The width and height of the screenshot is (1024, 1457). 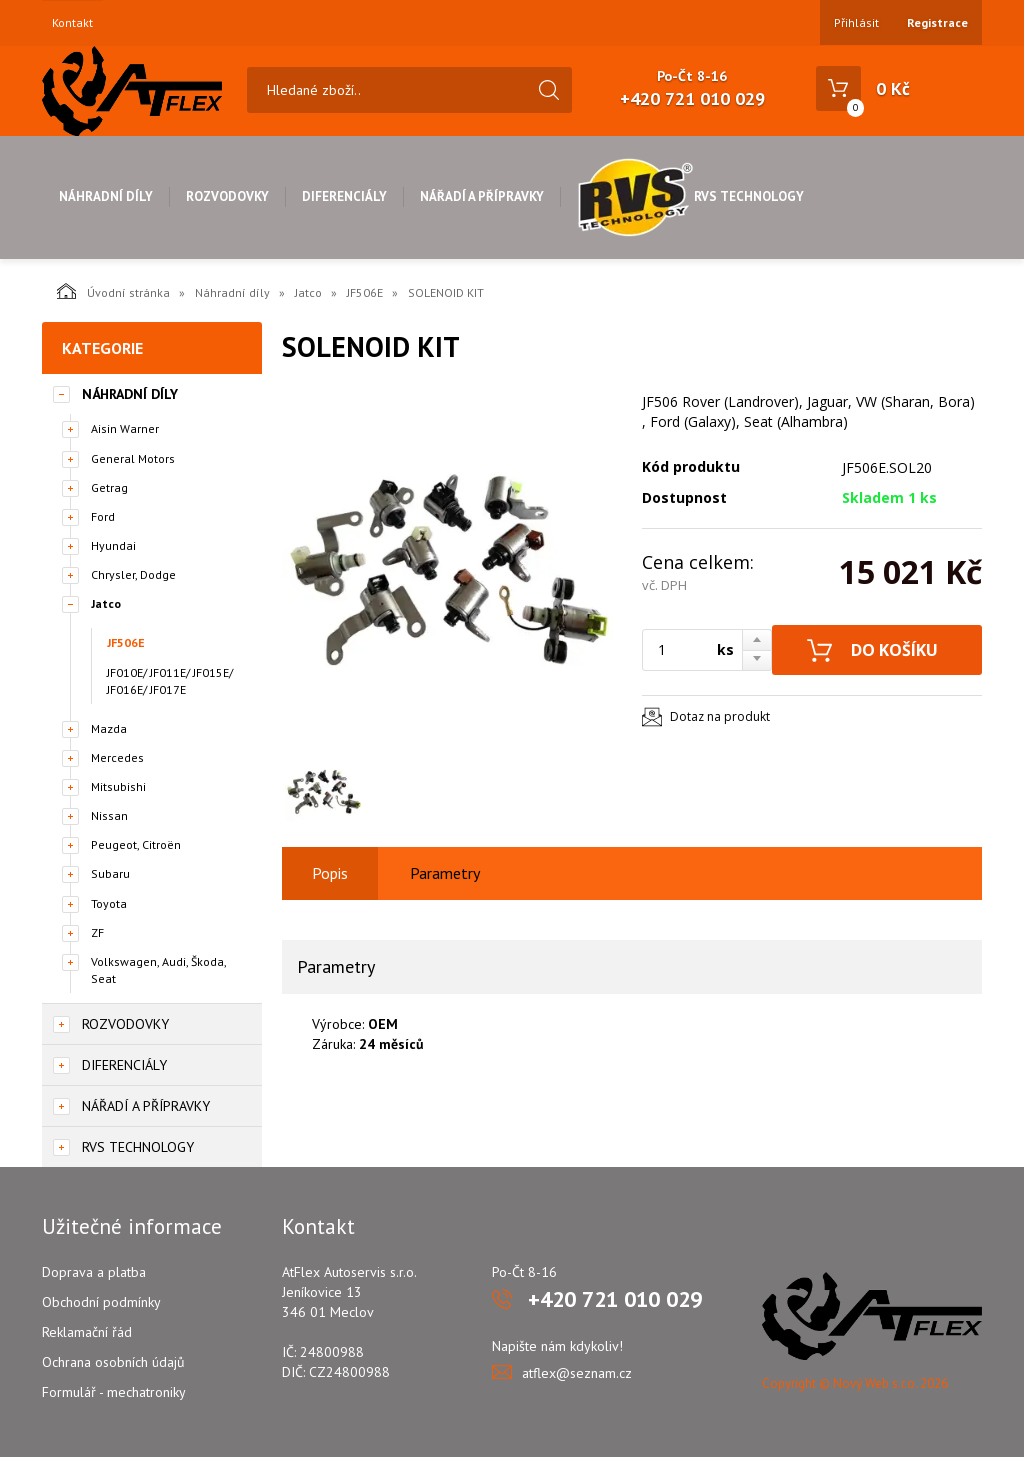 I want to click on Chrysler, Dodge, so click(x=133, y=574).